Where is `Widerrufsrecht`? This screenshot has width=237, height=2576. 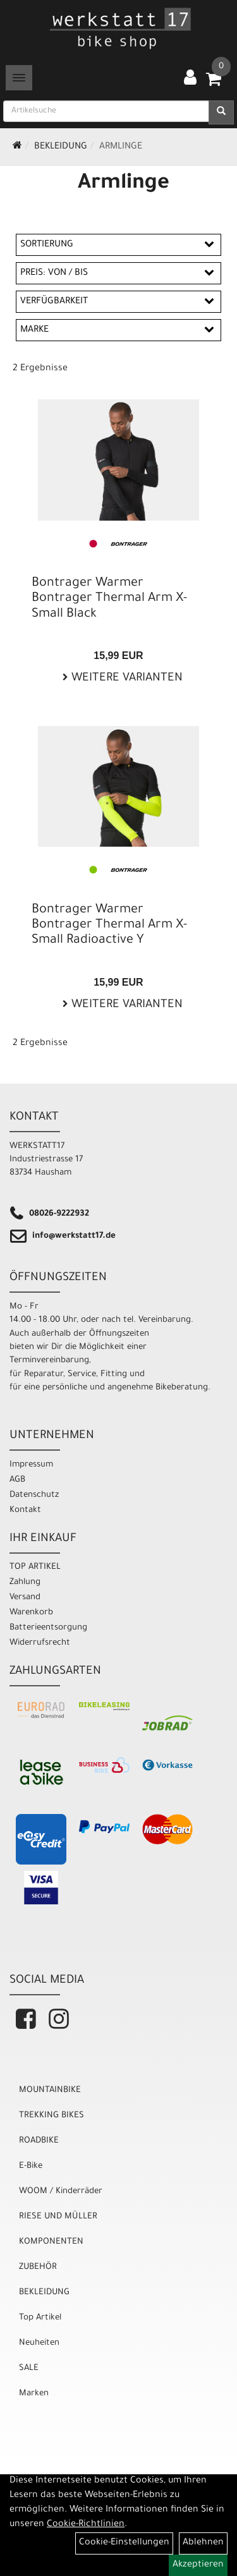
Widerrufsrecht is located at coordinates (39, 1643).